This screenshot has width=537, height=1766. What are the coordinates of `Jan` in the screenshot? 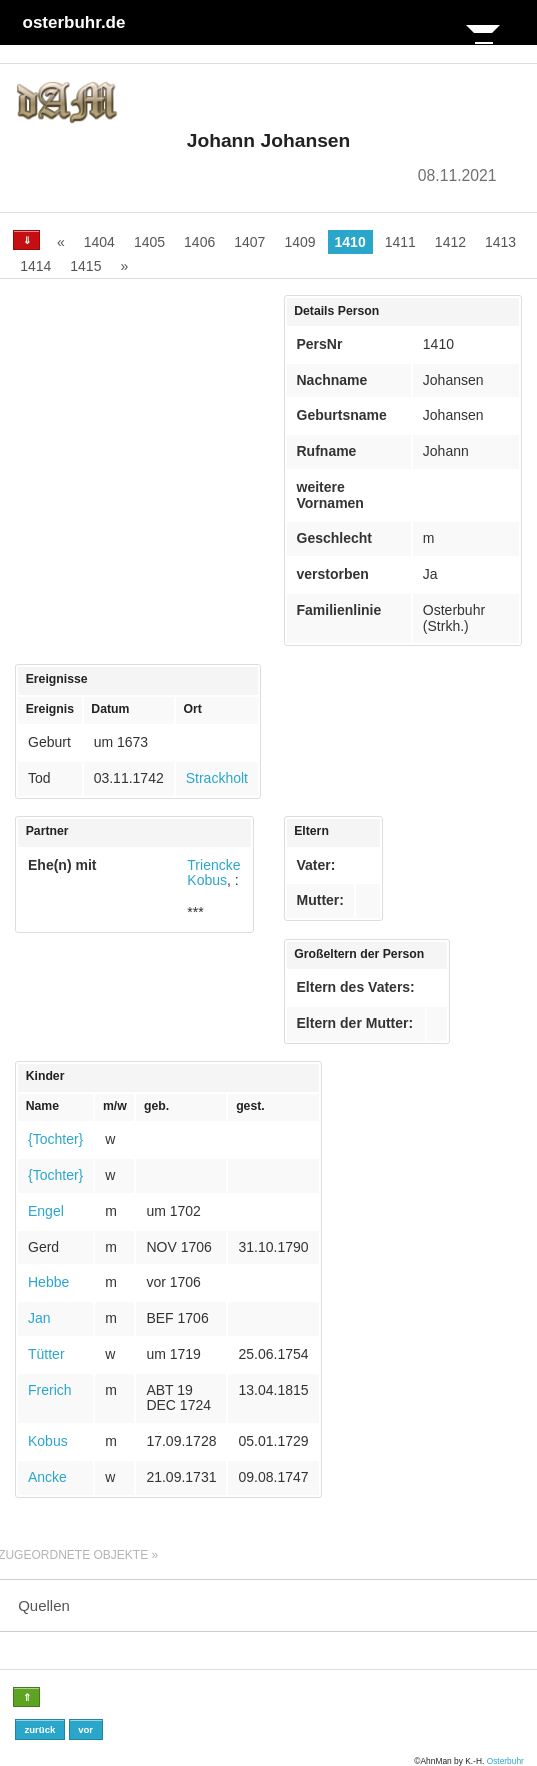 It's located at (39, 1318).